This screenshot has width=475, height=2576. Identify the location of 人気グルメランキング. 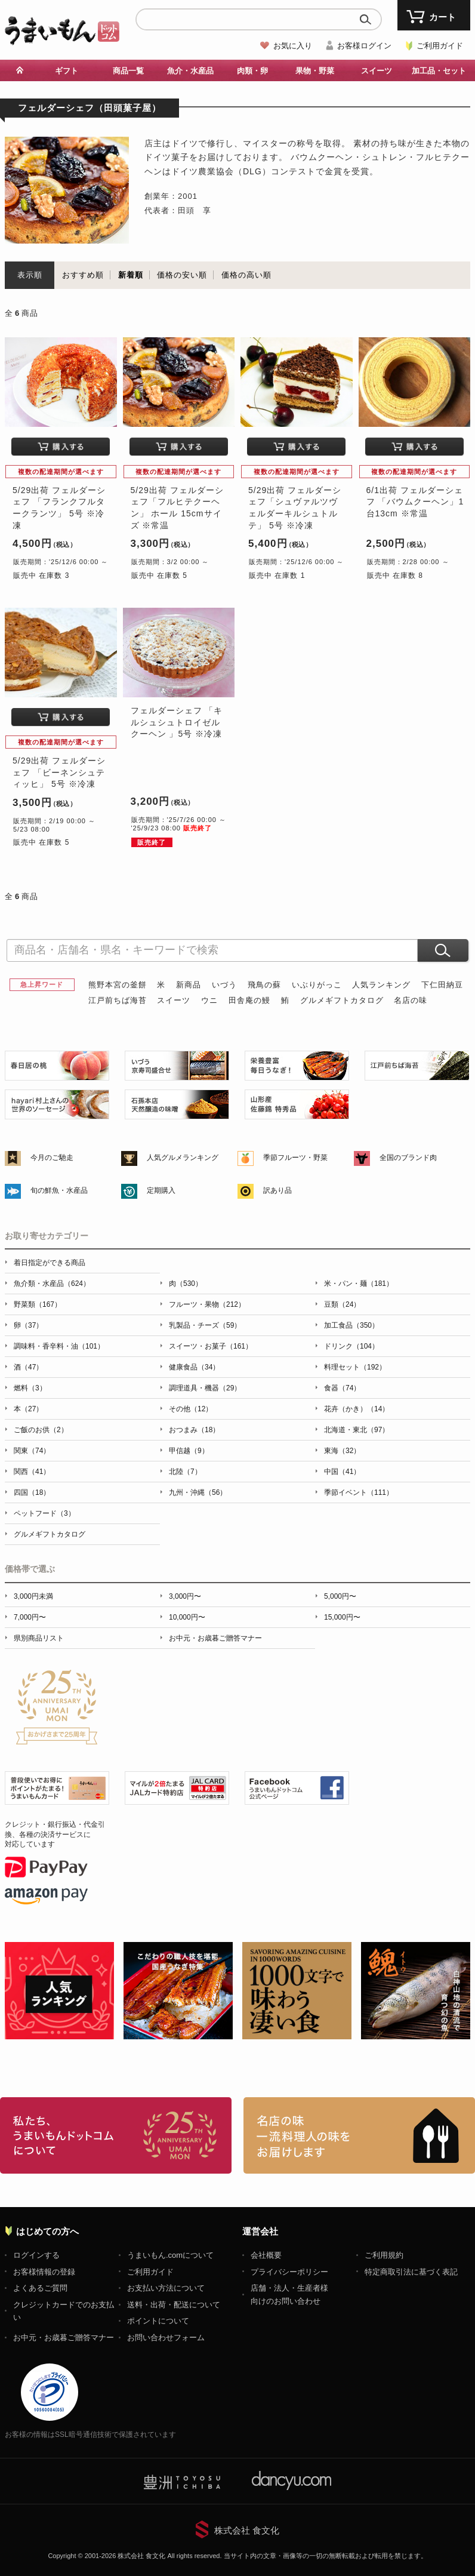
(182, 1157).